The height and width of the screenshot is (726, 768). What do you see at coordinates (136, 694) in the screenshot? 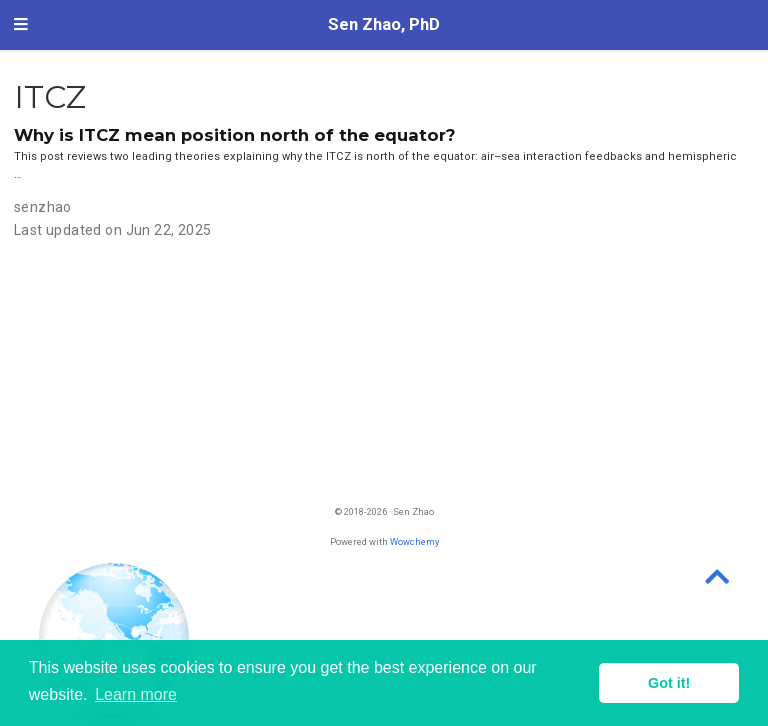
I see `Learn more [button]` at bounding box center [136, 694].